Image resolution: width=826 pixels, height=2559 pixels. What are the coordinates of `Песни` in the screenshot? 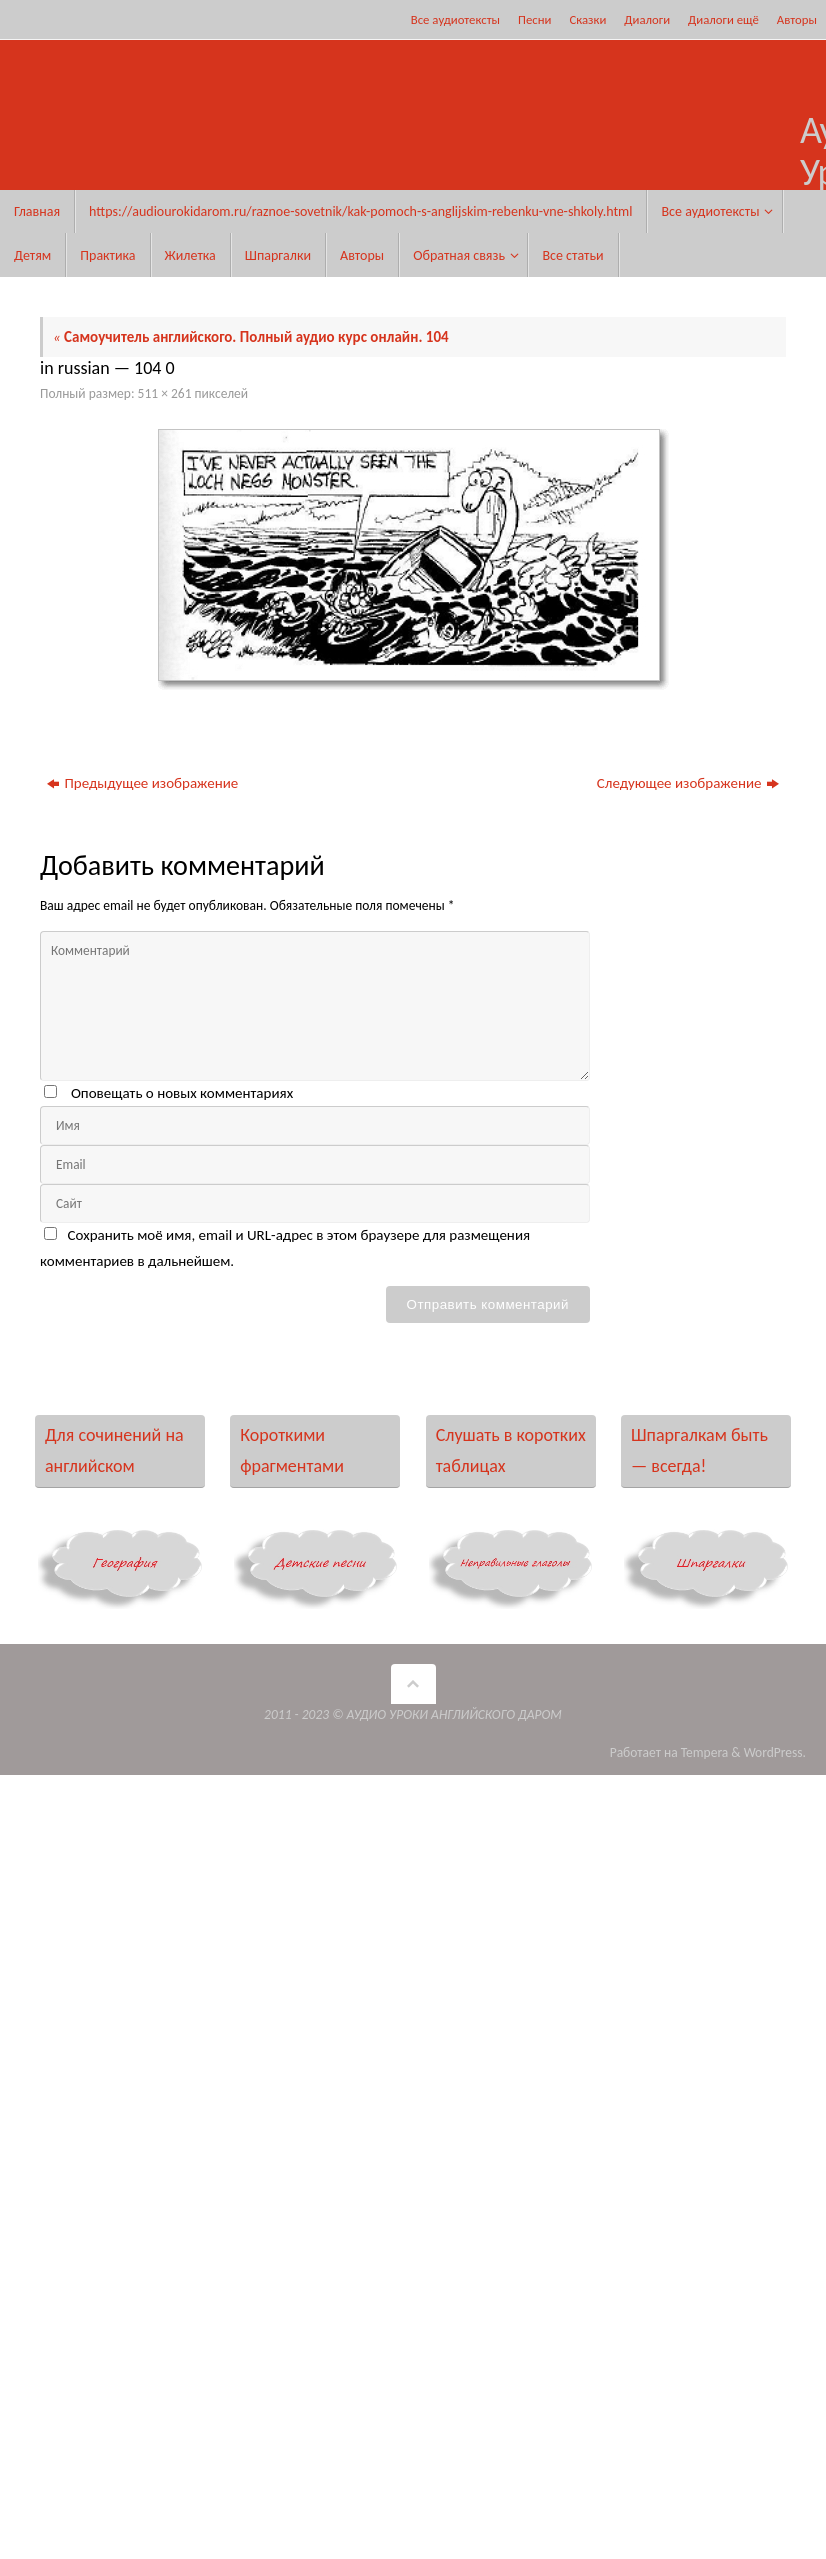 It's located at (534, 19).